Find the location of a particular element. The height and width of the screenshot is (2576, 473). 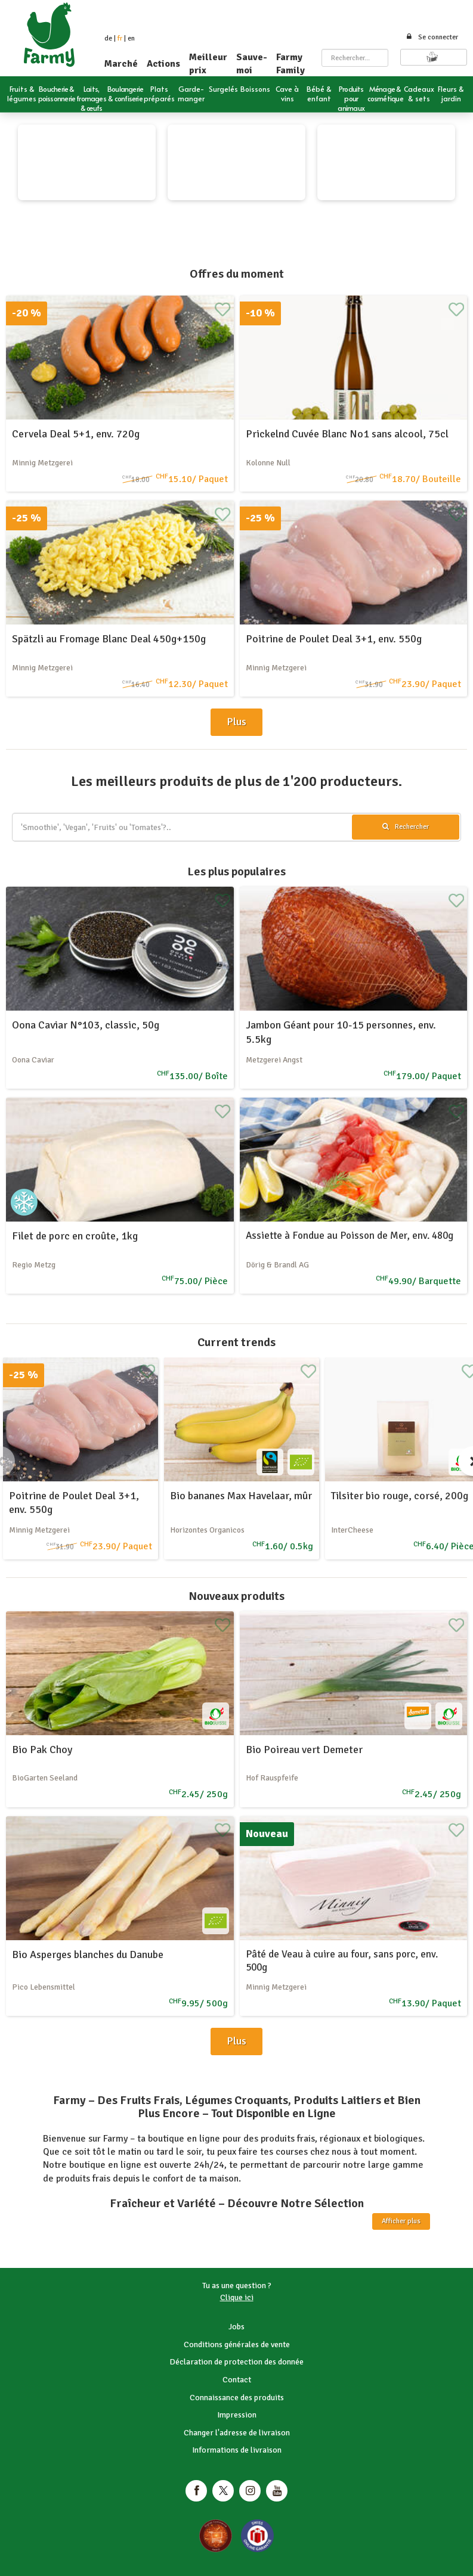

Bio bananes Max Havelaar, mûr is located at coordinates (241, 1495).